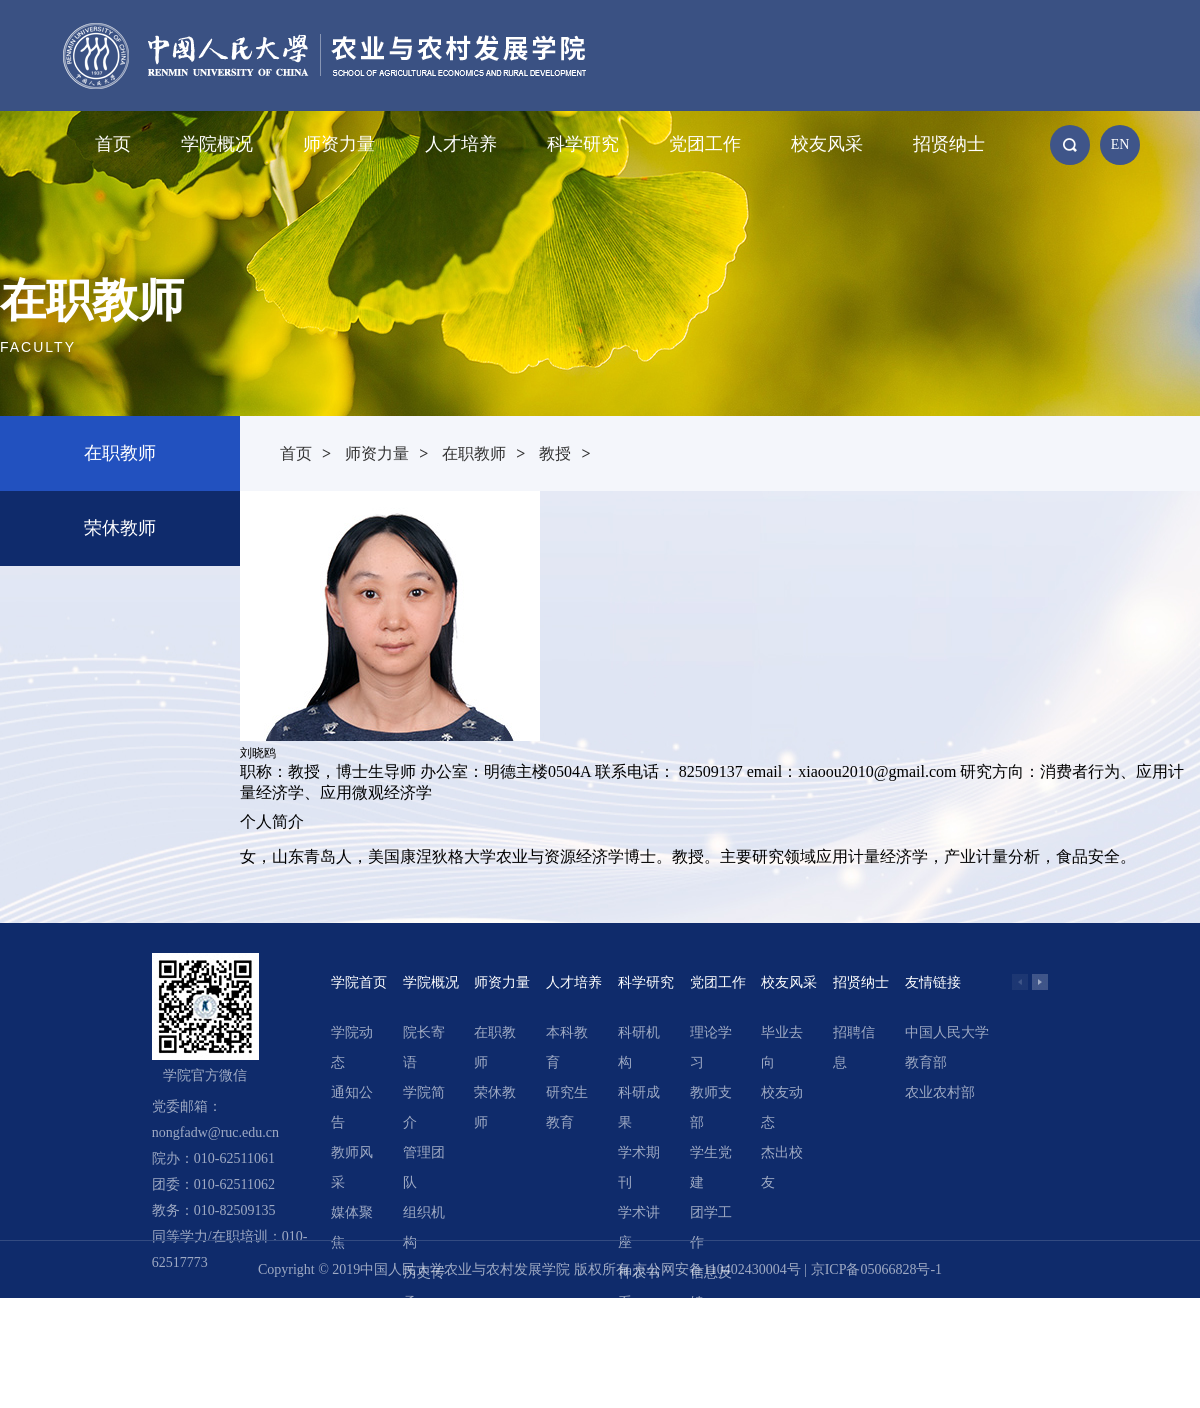  What do you see at coordinates (827, 144) in the screenshot?
I see `校友风采` at bounding box center [827, 144].